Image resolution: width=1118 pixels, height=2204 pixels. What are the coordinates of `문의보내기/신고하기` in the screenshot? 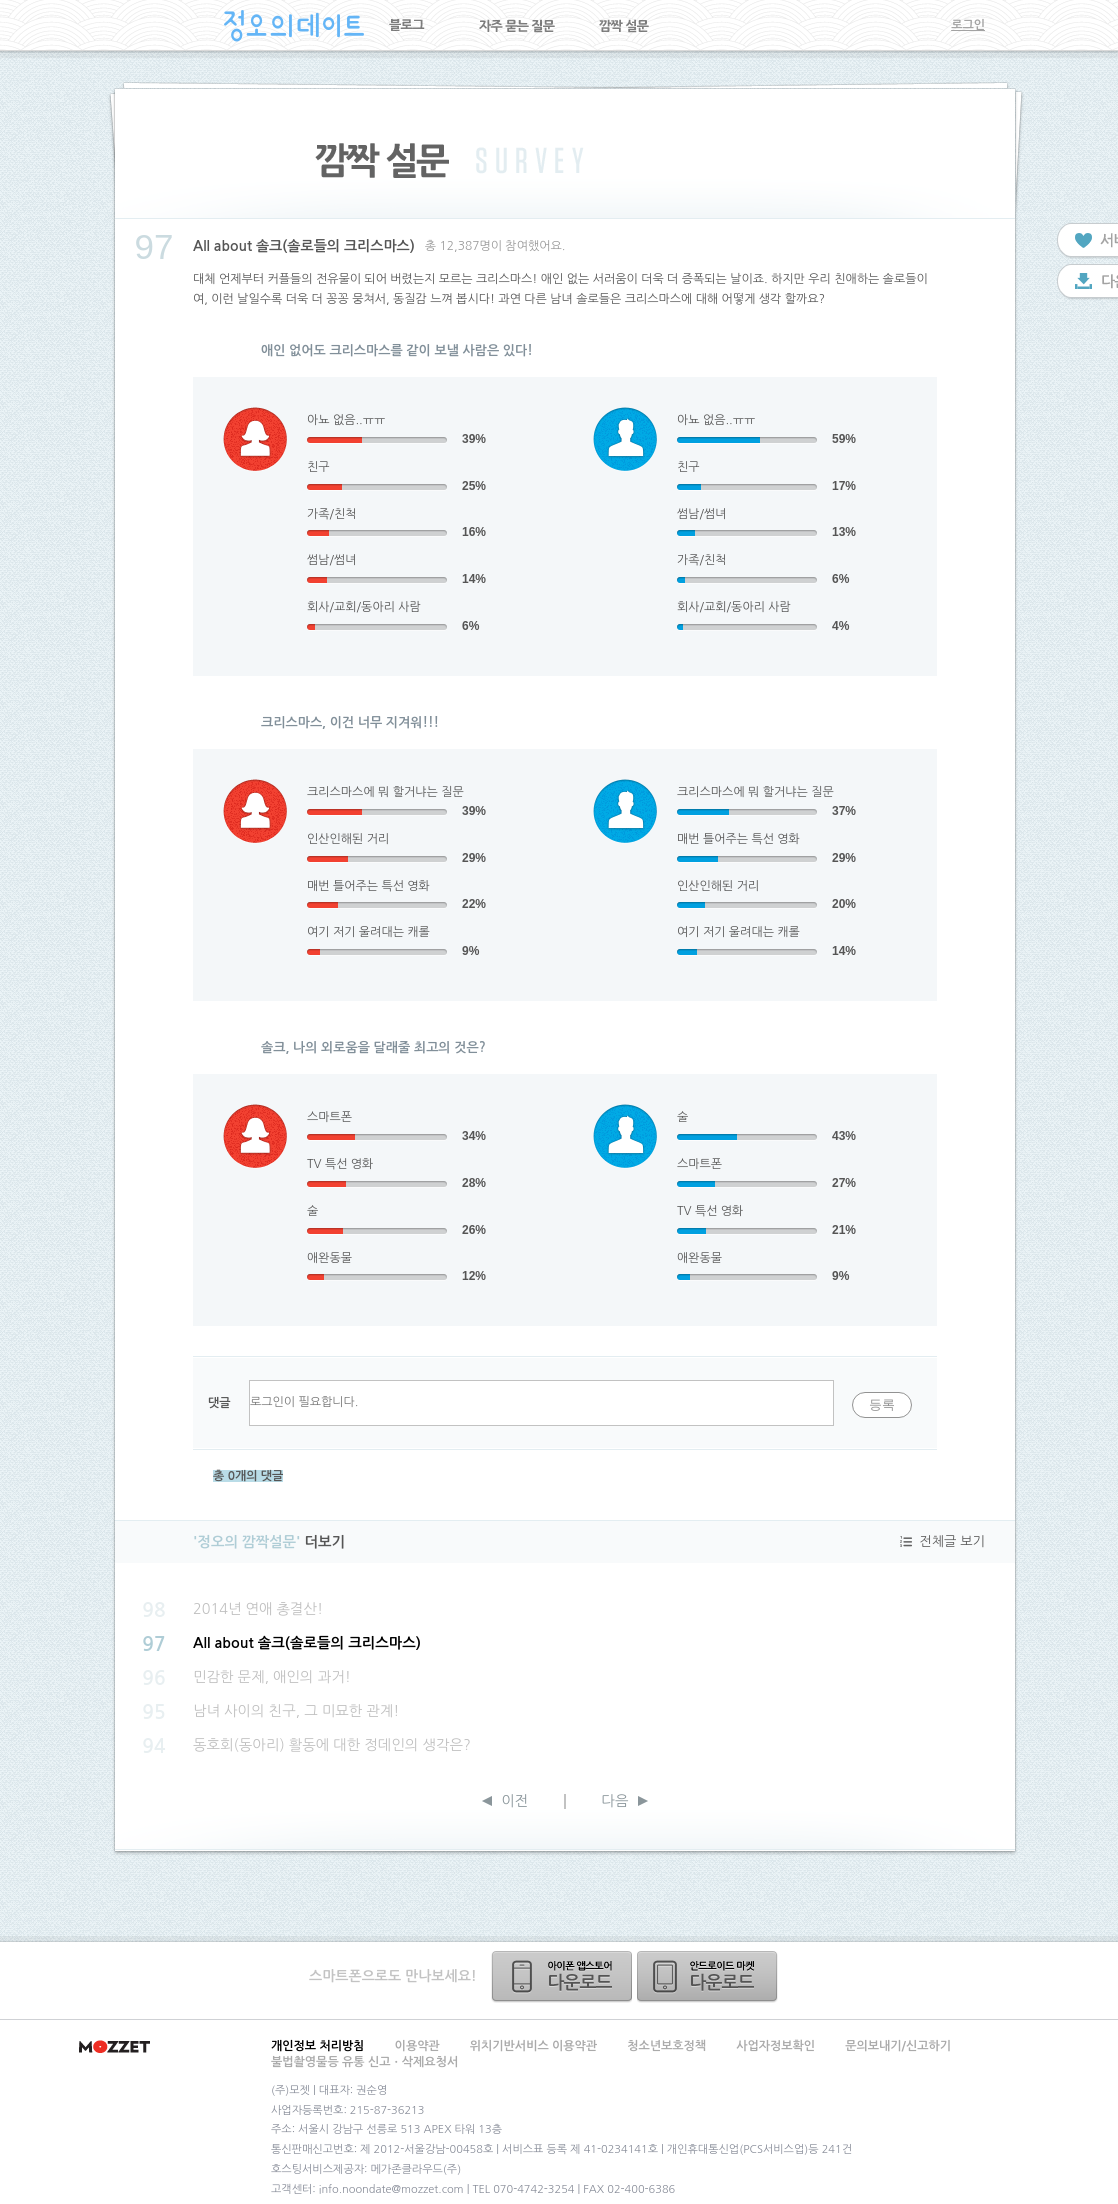 It's located at (898, 2046).